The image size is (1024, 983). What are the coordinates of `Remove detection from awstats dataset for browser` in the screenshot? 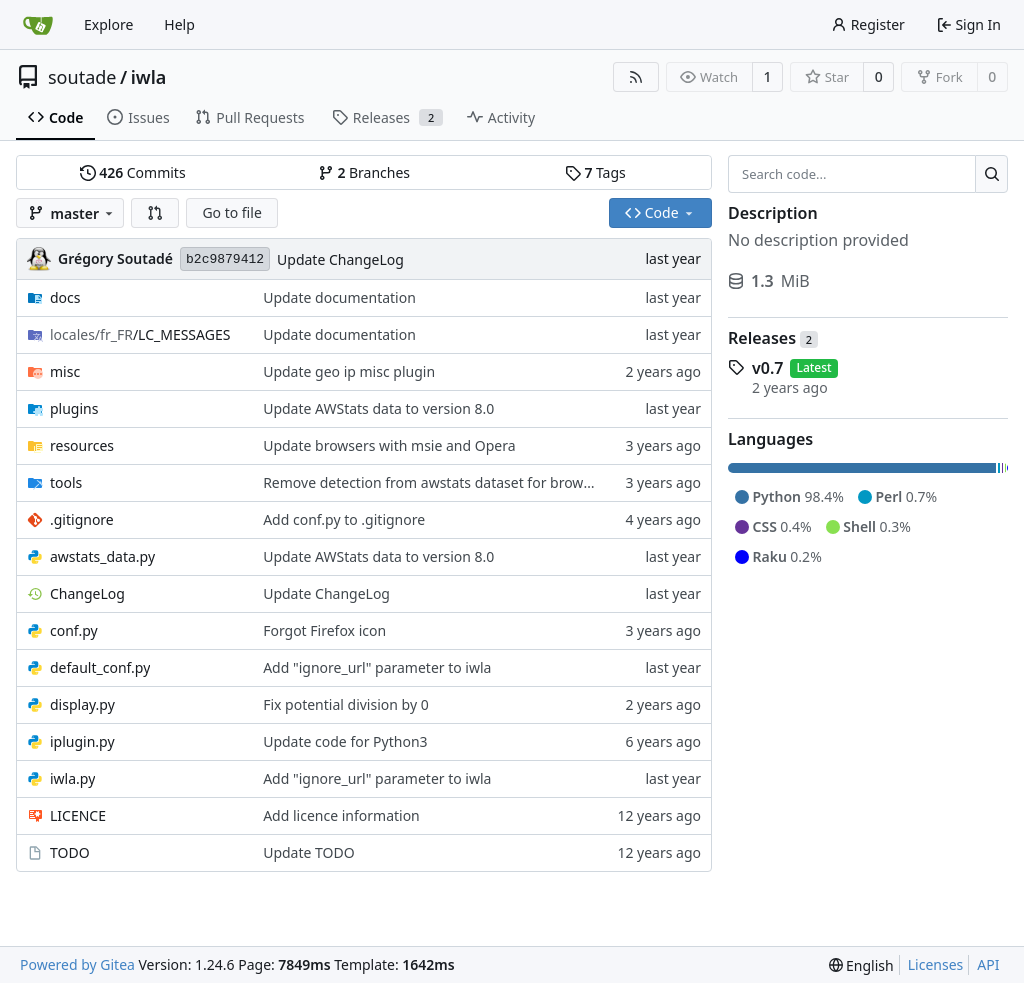 It's located at (433, 482).